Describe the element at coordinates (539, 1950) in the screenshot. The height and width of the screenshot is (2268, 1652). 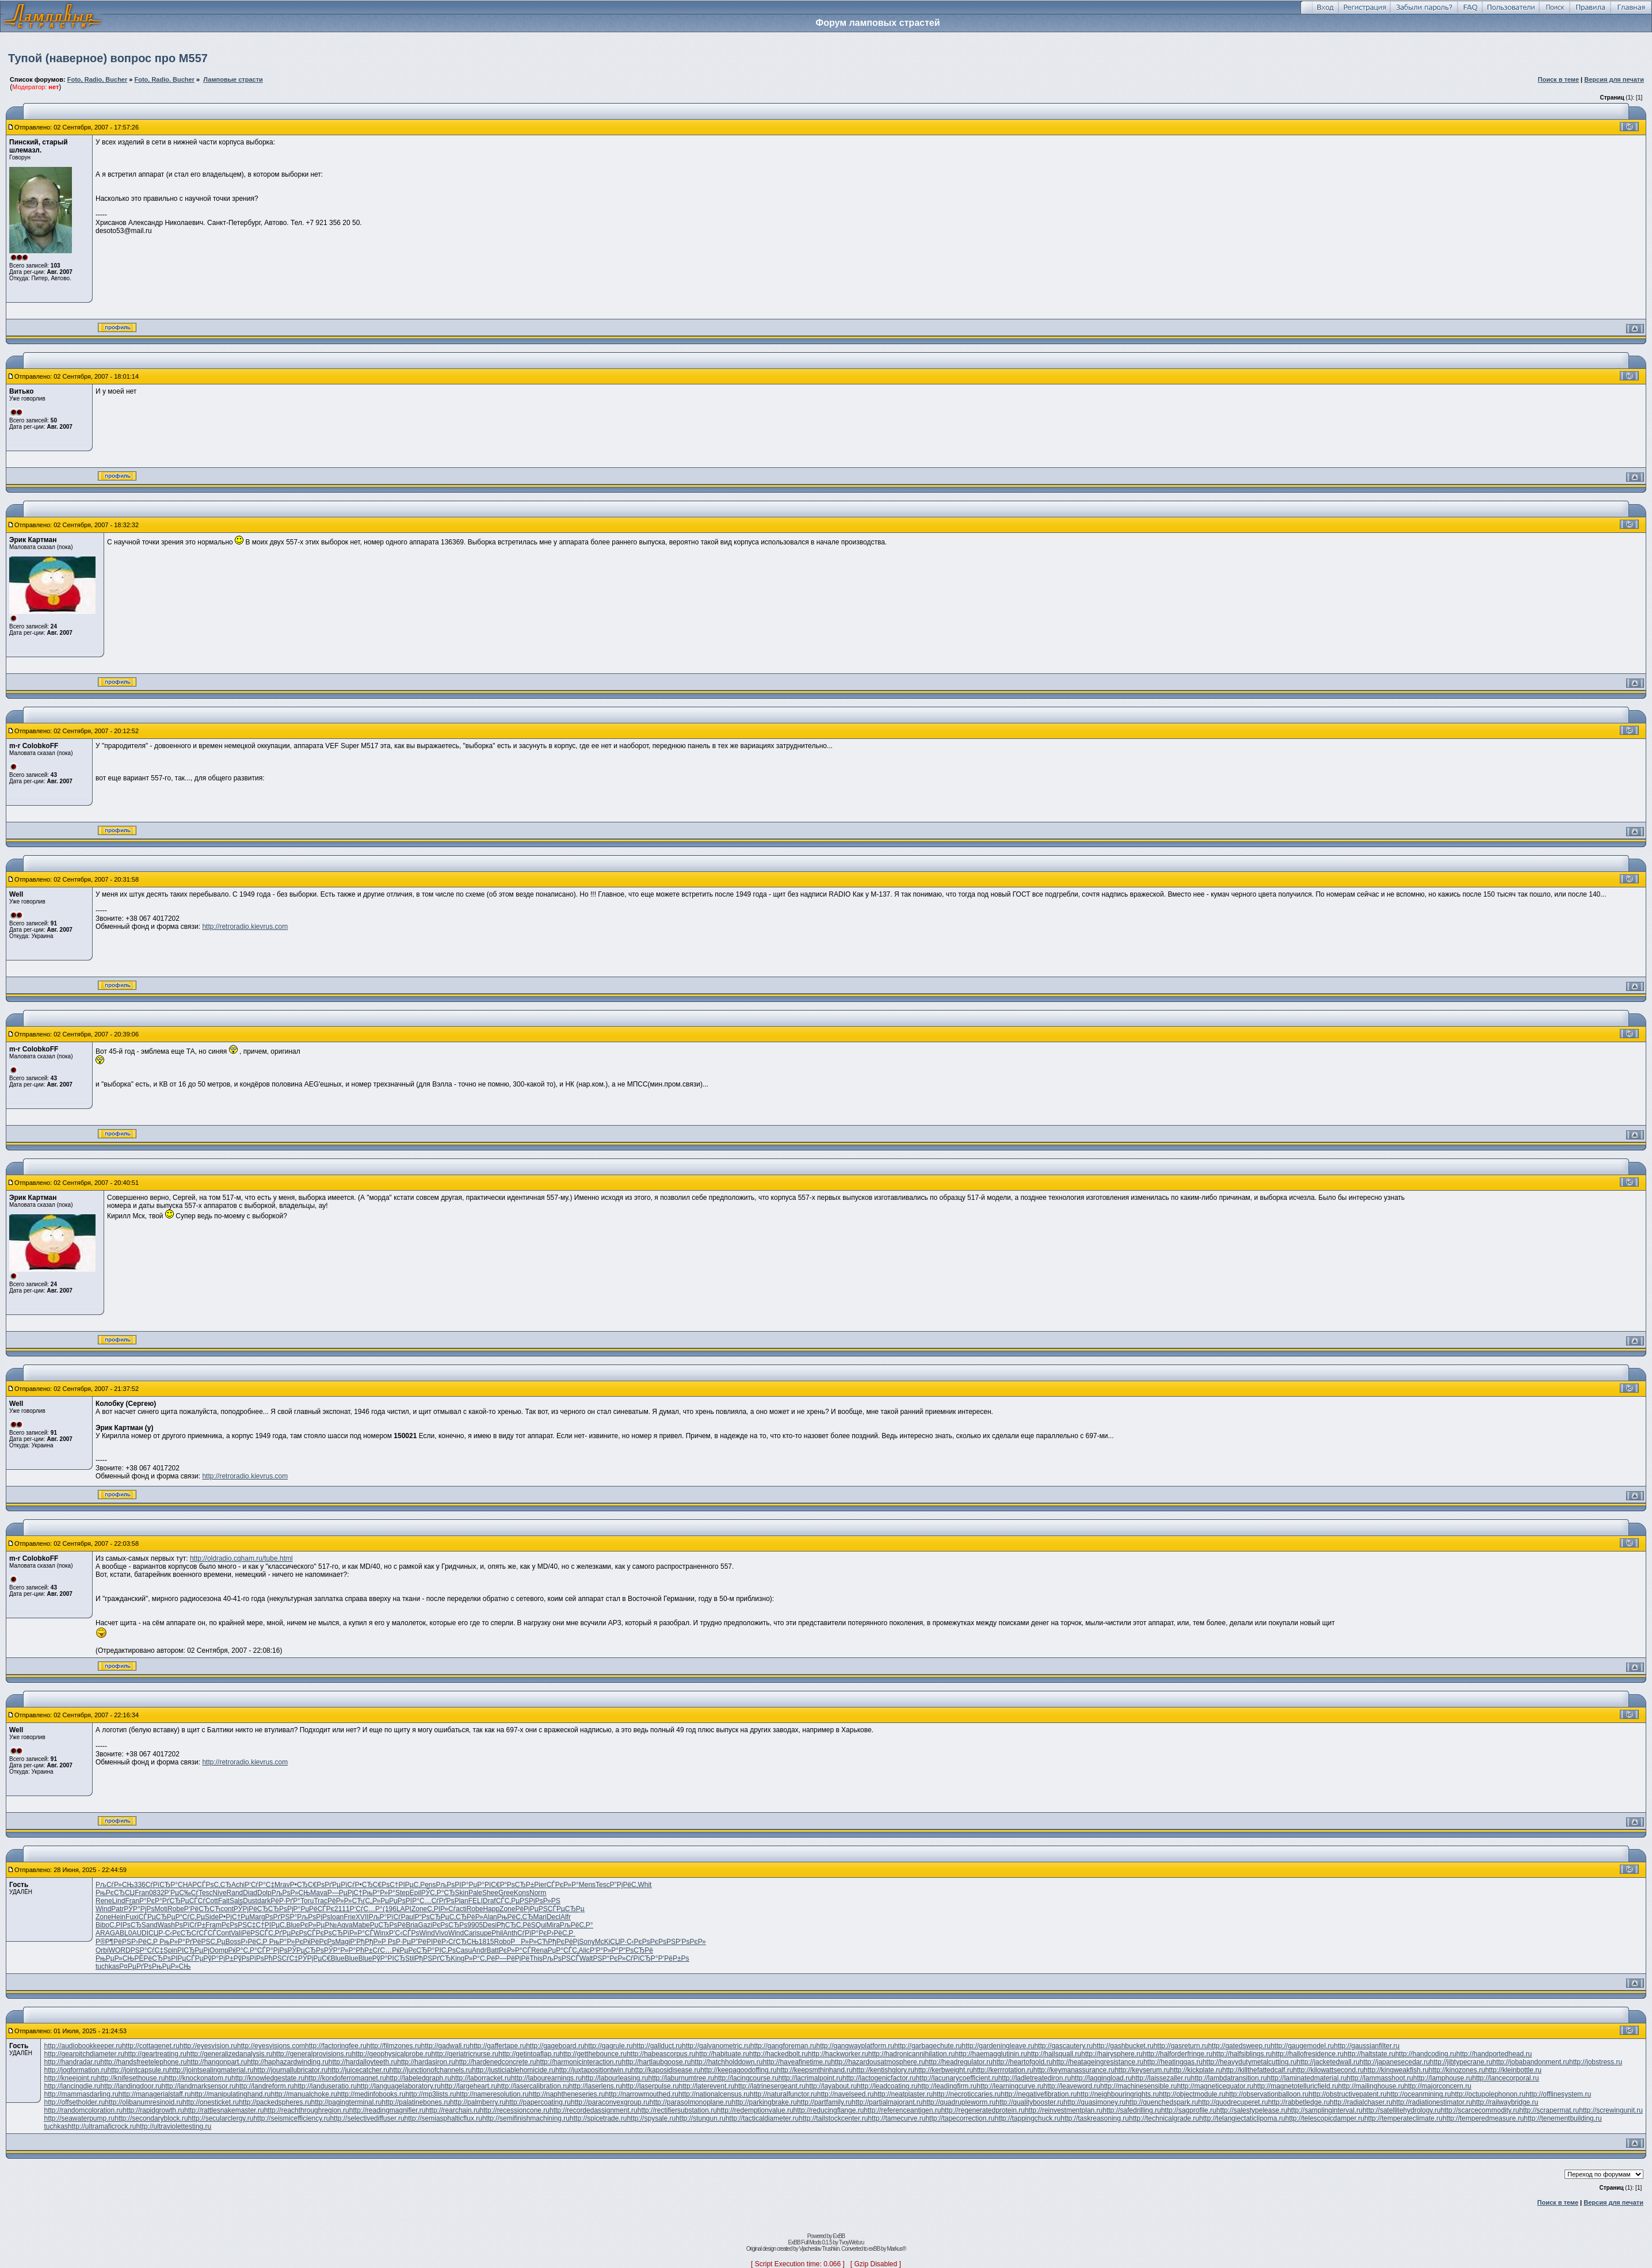
I see `Rena` at that location.